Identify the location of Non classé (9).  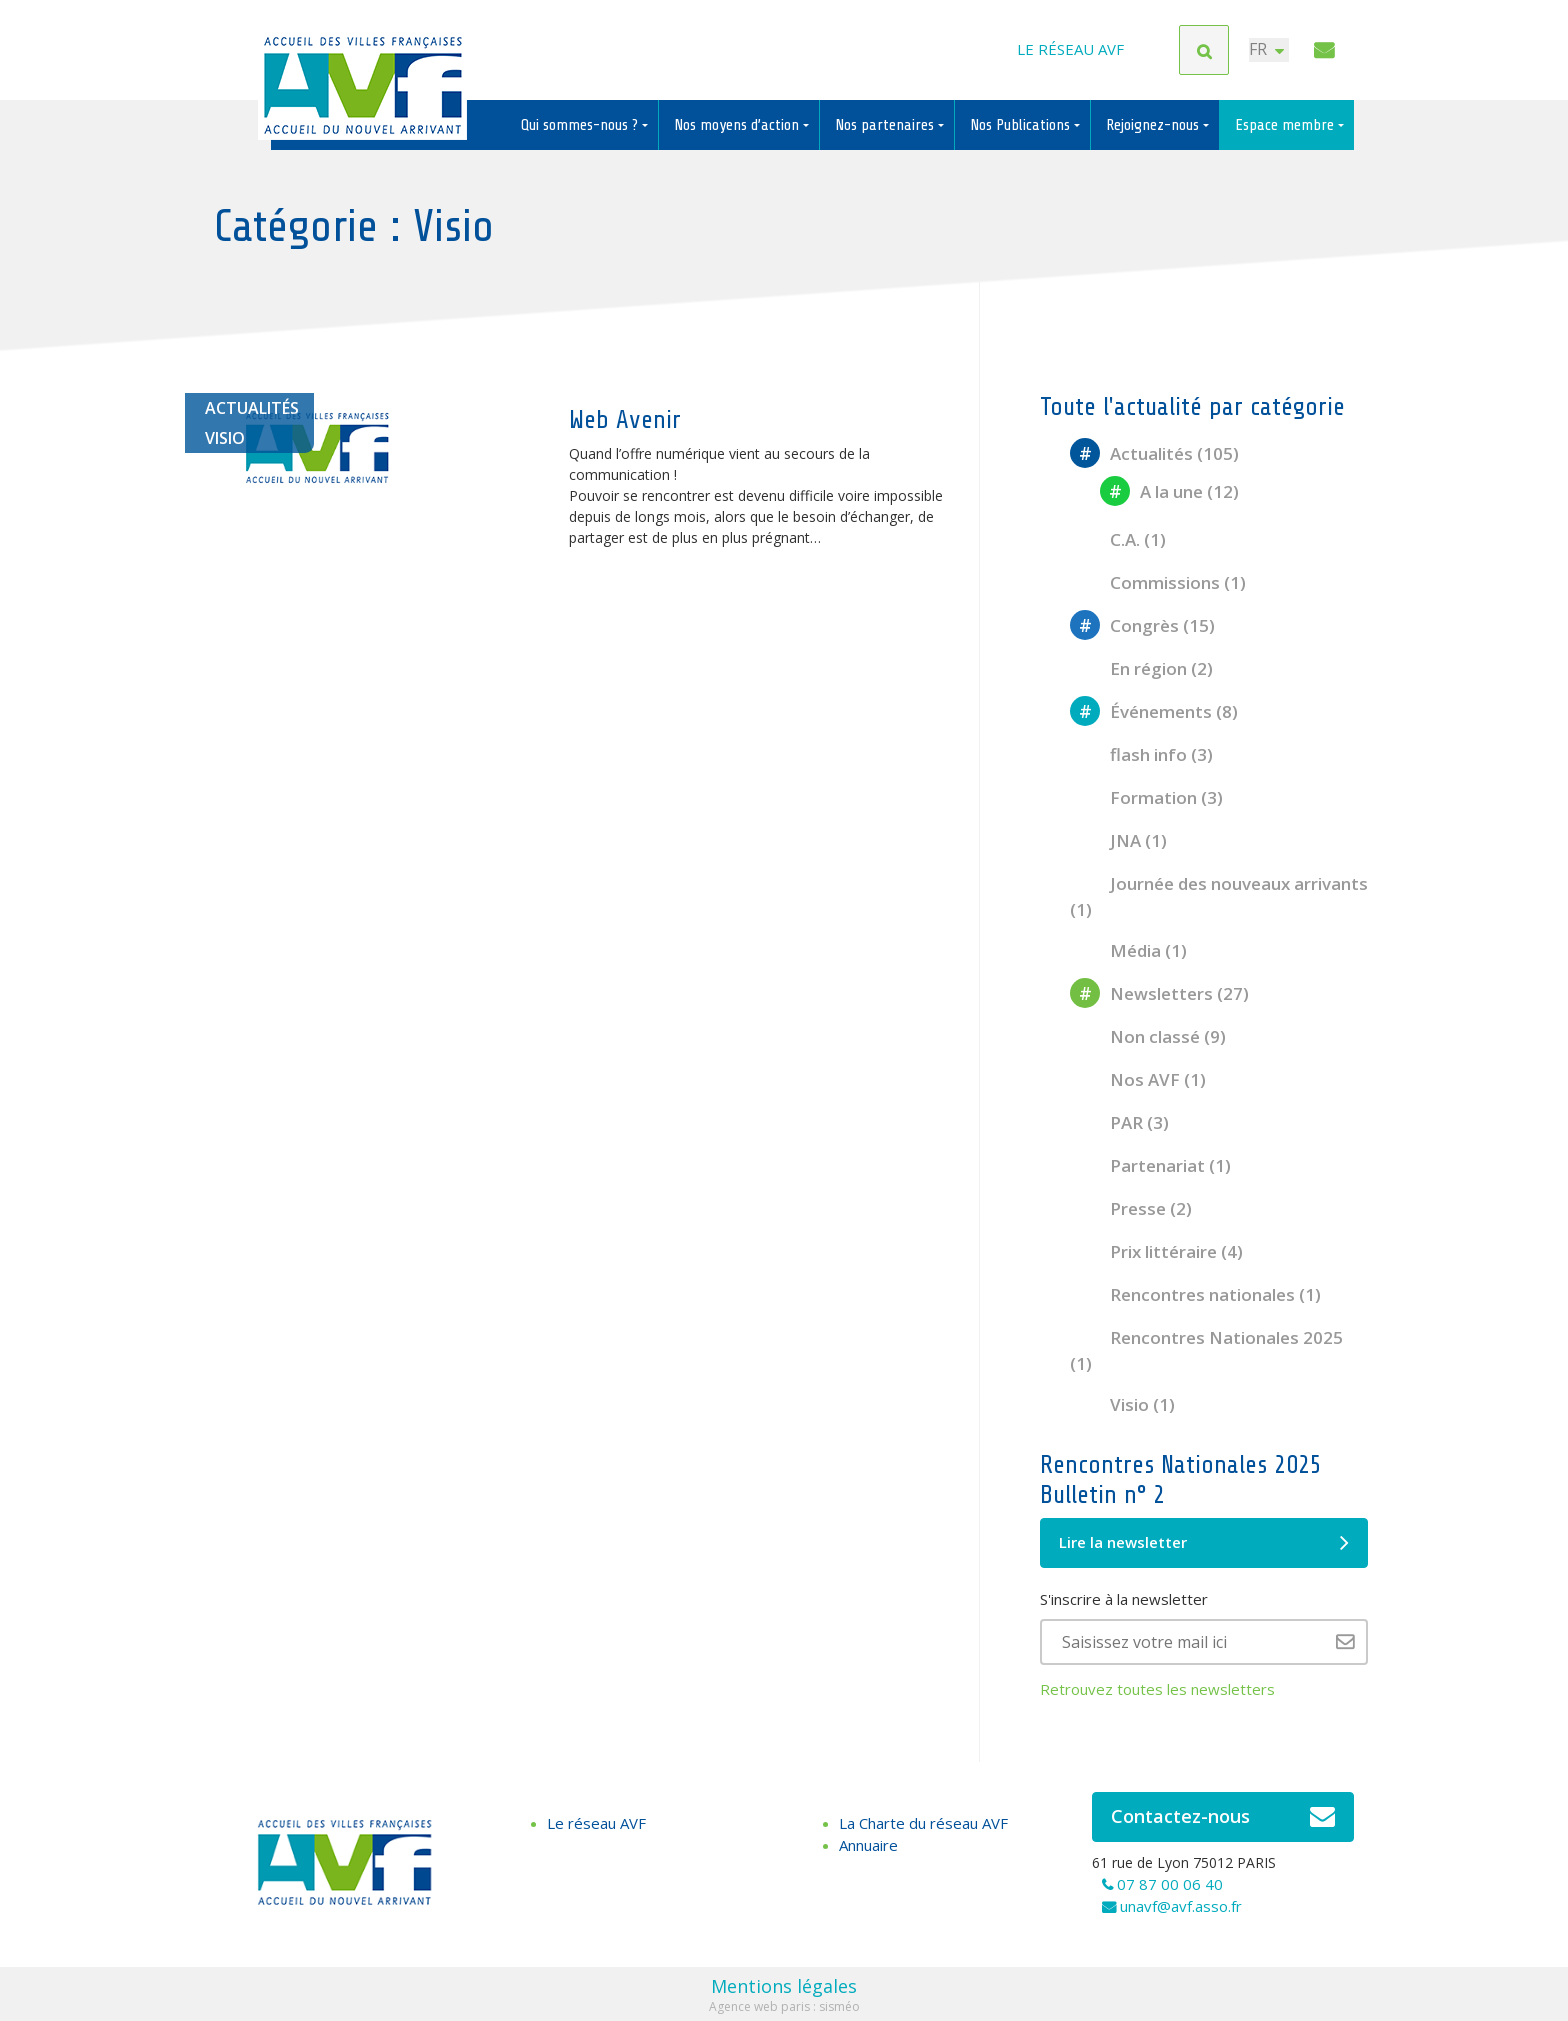
(1148, 1036).